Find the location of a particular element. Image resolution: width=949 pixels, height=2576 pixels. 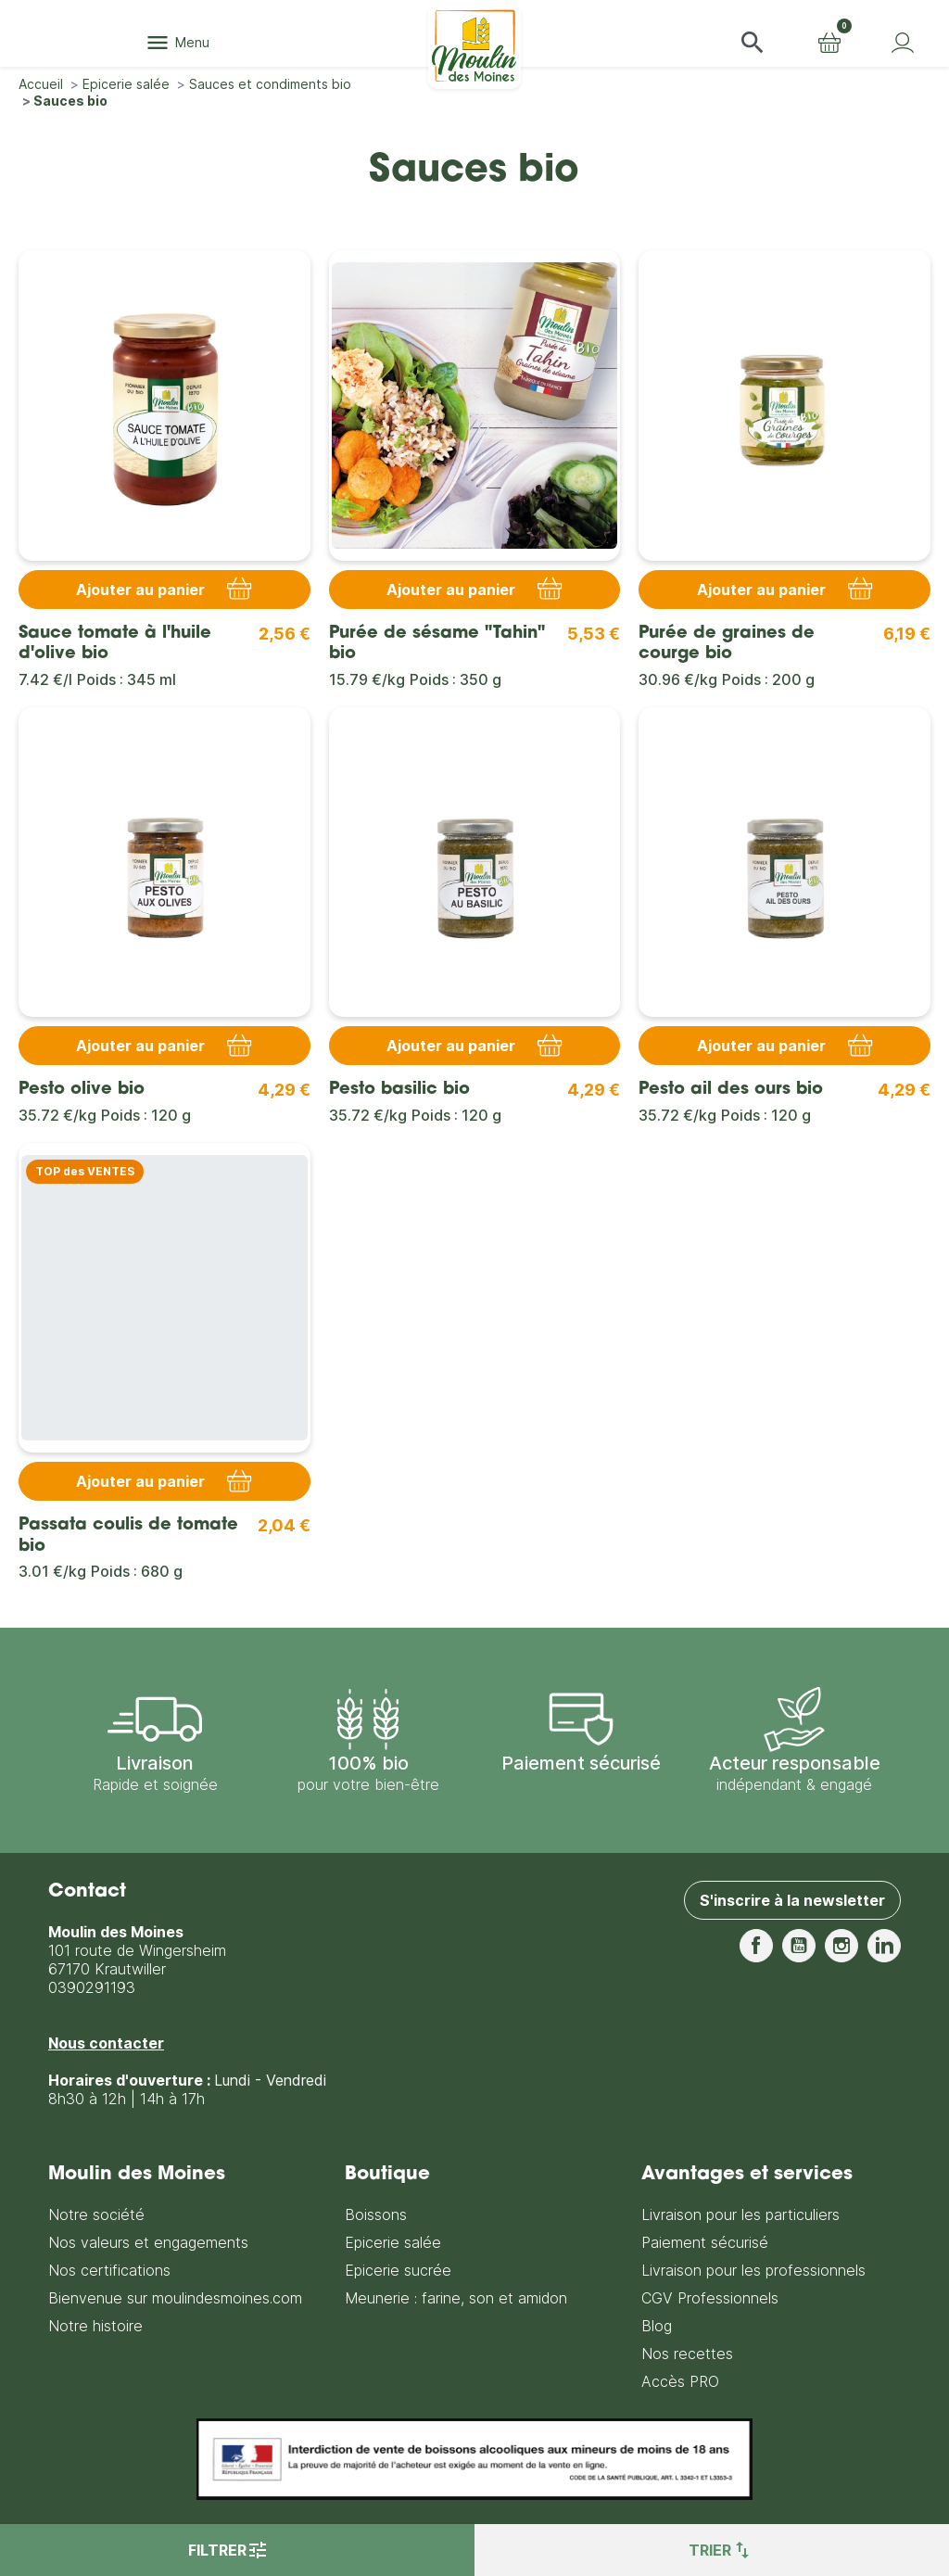

Nous contacter is located at coordinates (106, 2043).